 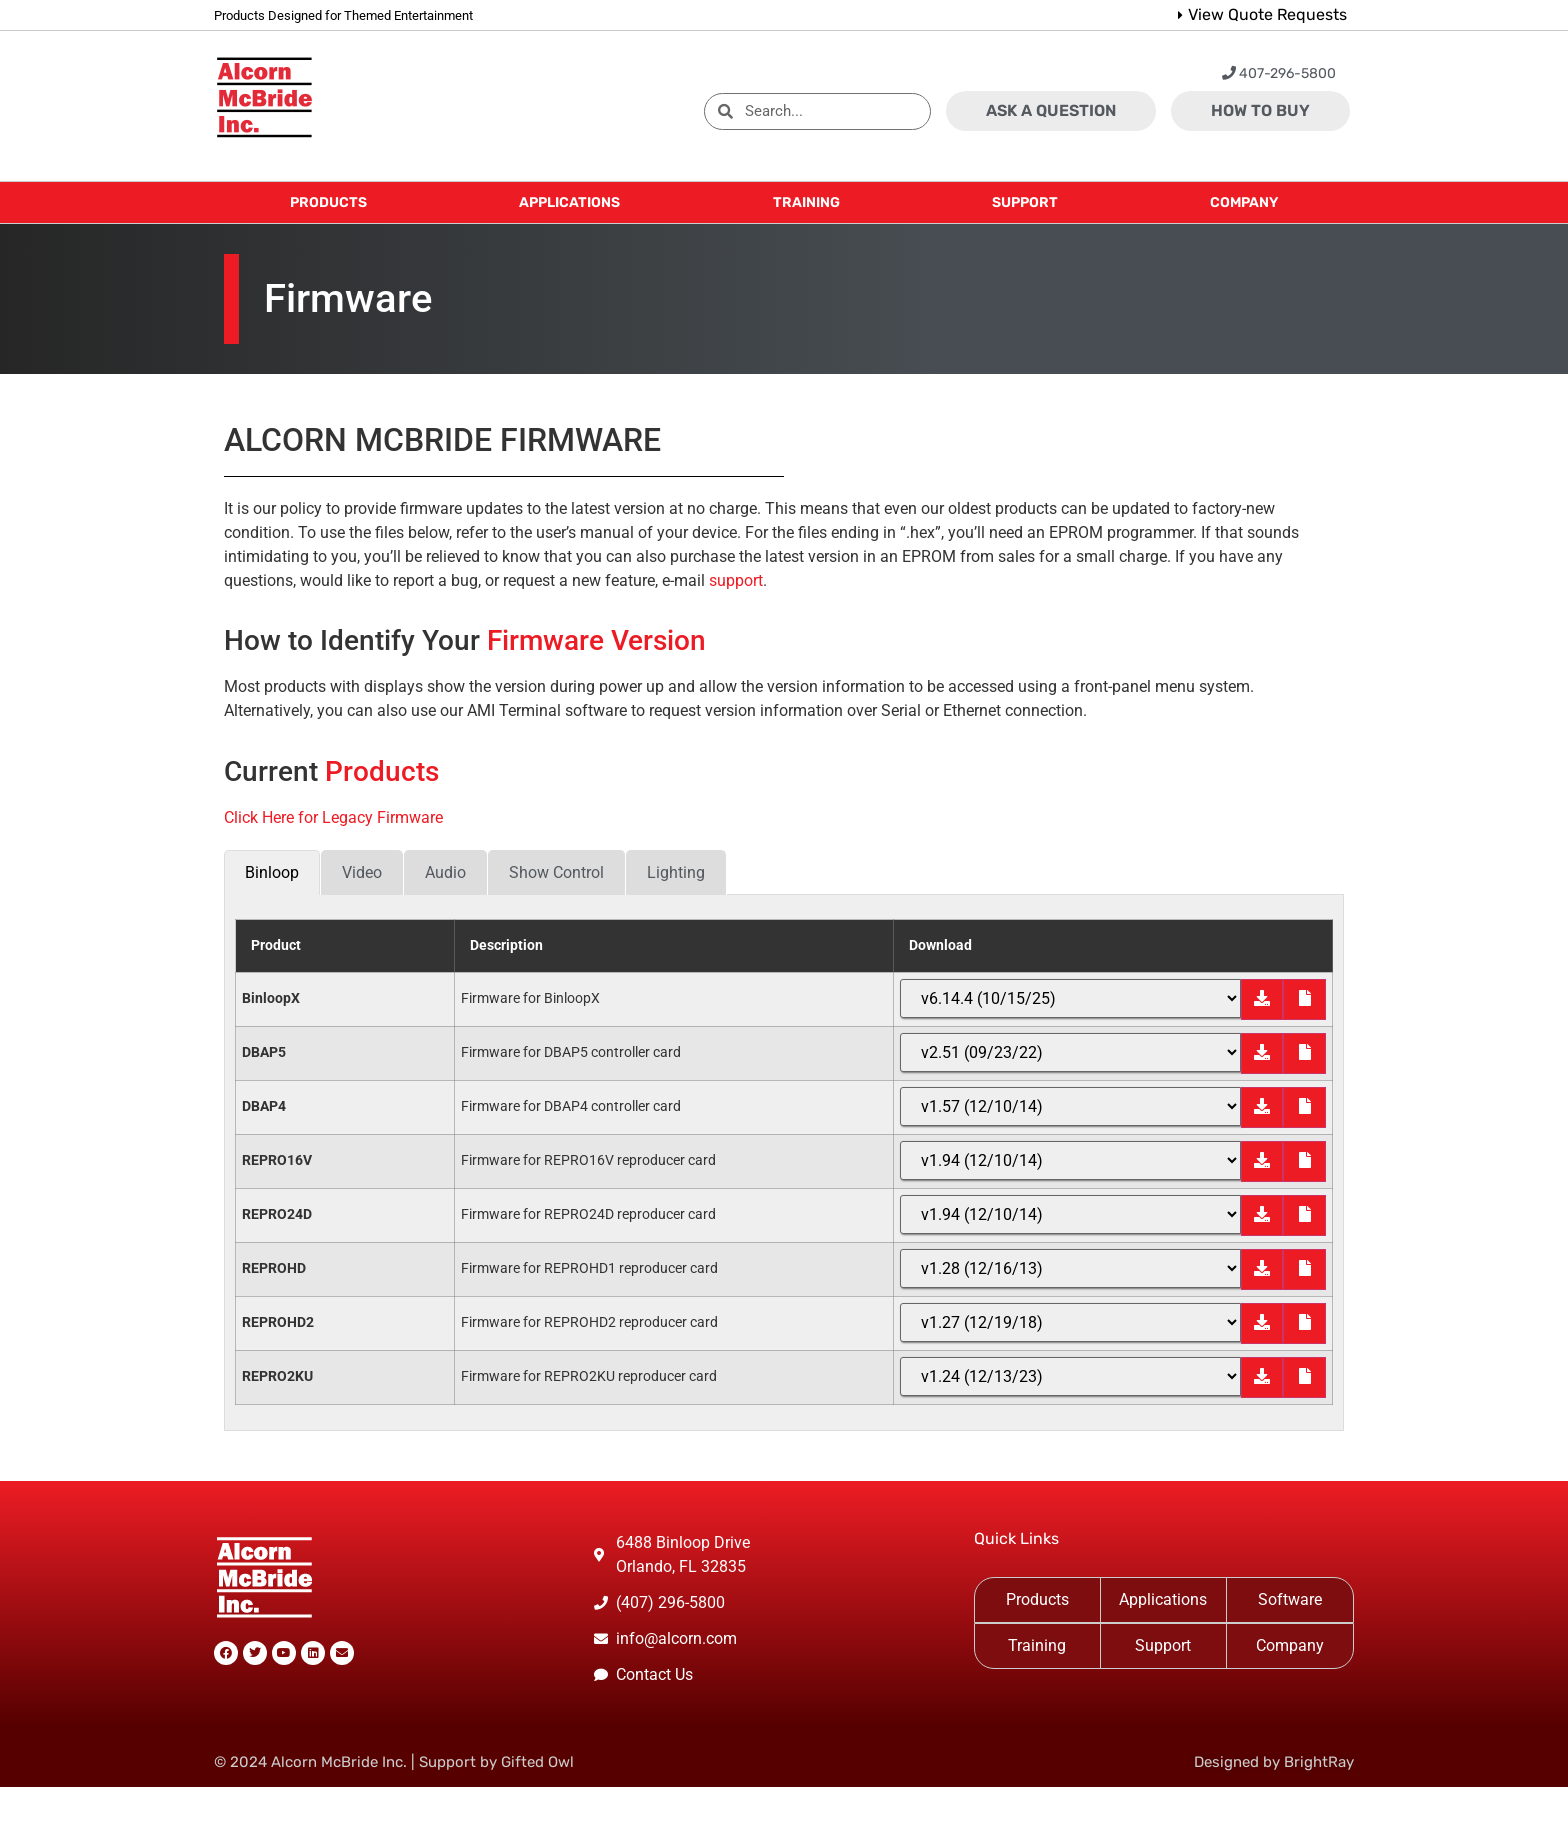 What do you see at coordinates (537, 1762) in the screenshot?
I see `Gifted Owl` at bounding box center [537, 1762].